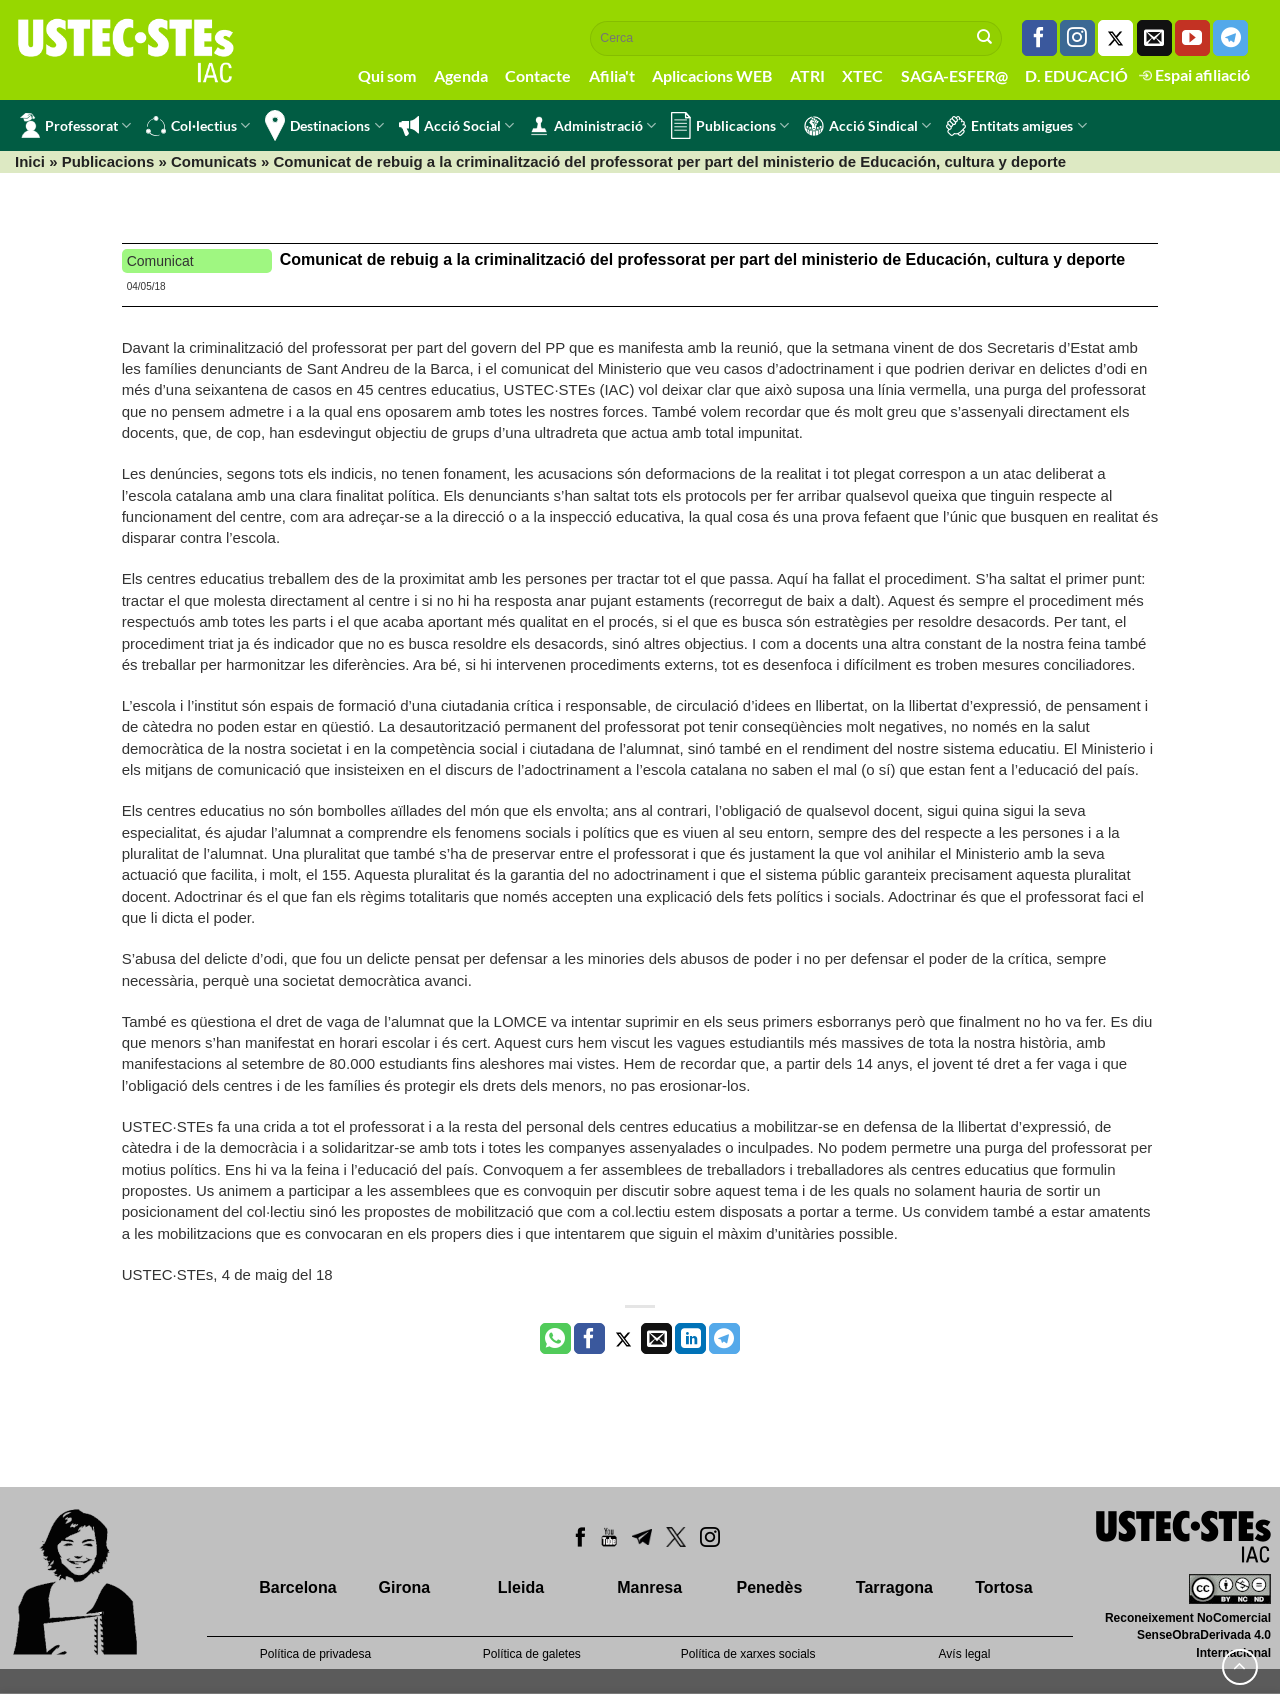 The image size is (1280, 1694). I want to click on Avís legal, so click(965, 1654).